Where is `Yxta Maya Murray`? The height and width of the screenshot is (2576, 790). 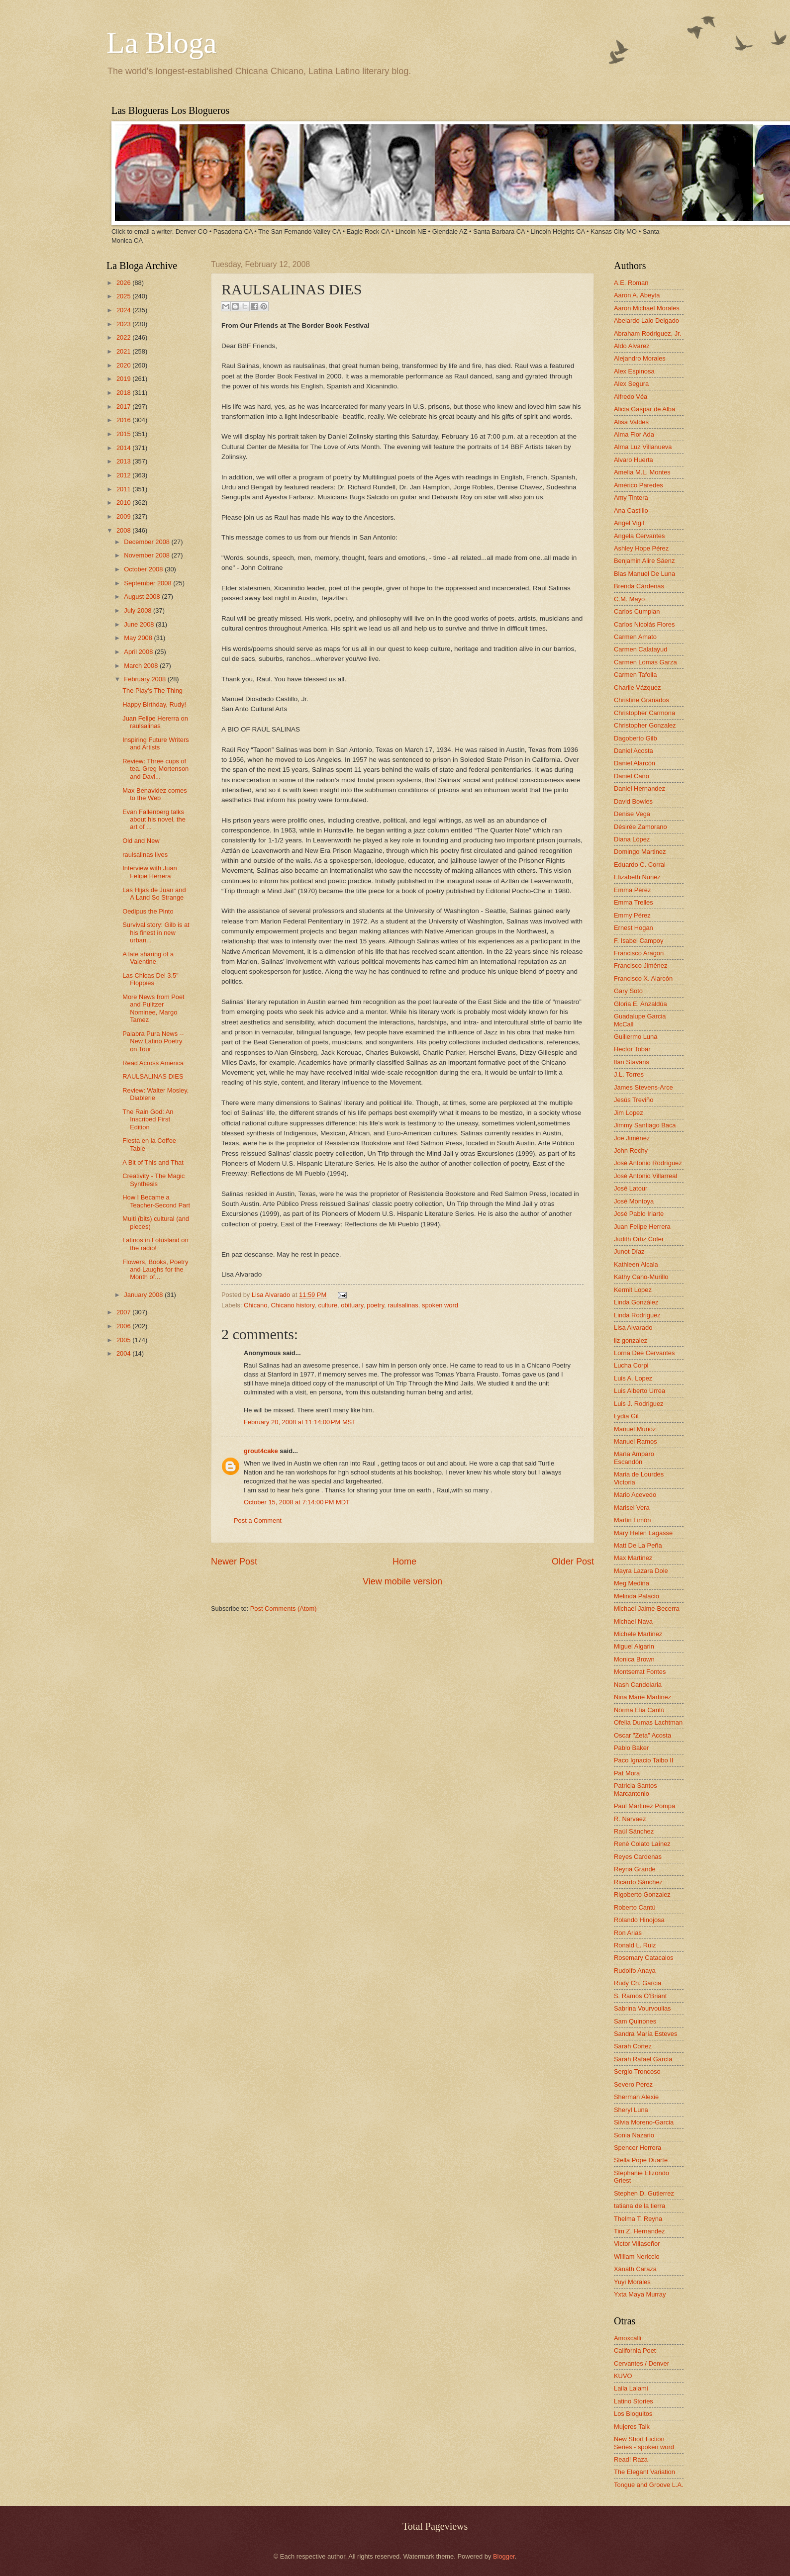
Yxta Maya Murray is located at coordinates (640, 2294).